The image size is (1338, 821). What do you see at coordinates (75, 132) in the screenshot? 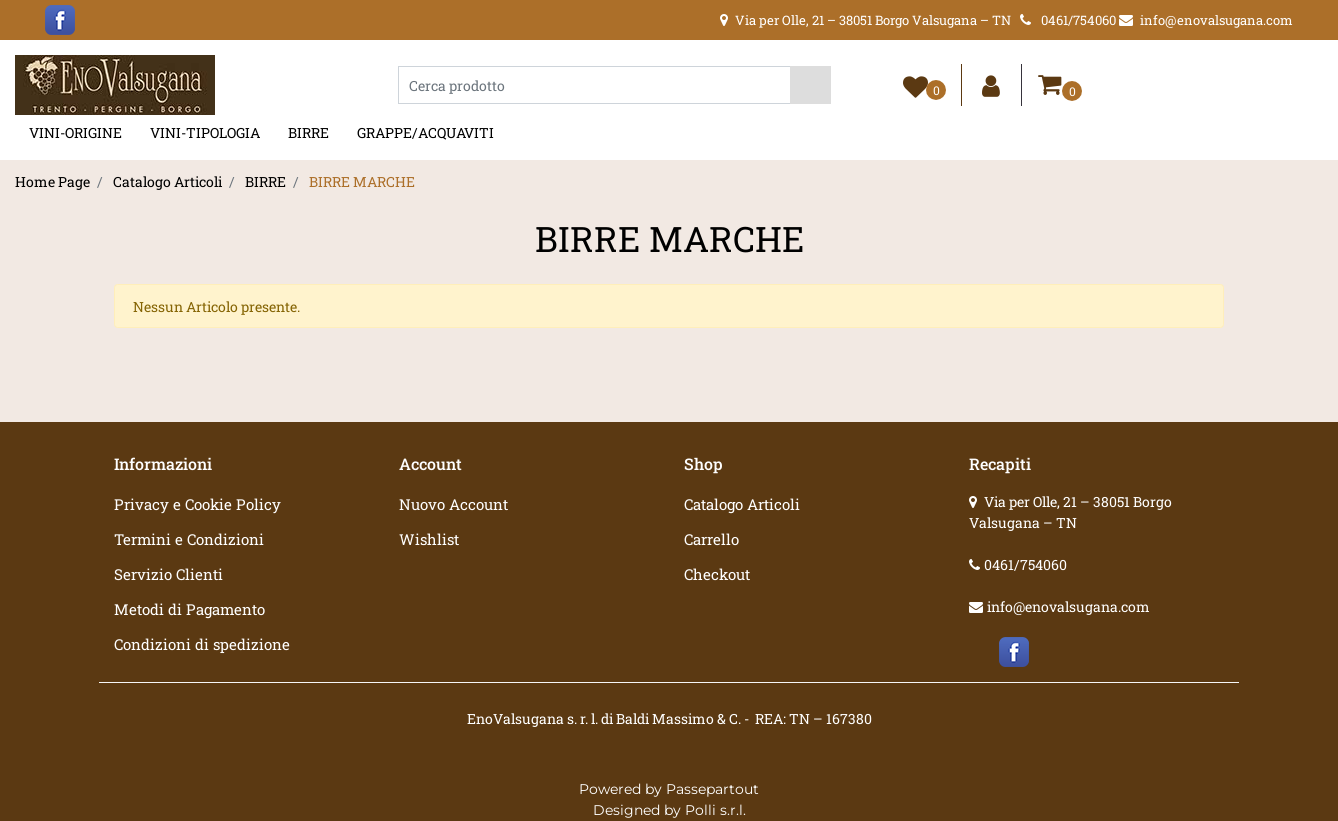
I see `VINI-ORIGINE [menuitem]` at bounding box center [75, 132].